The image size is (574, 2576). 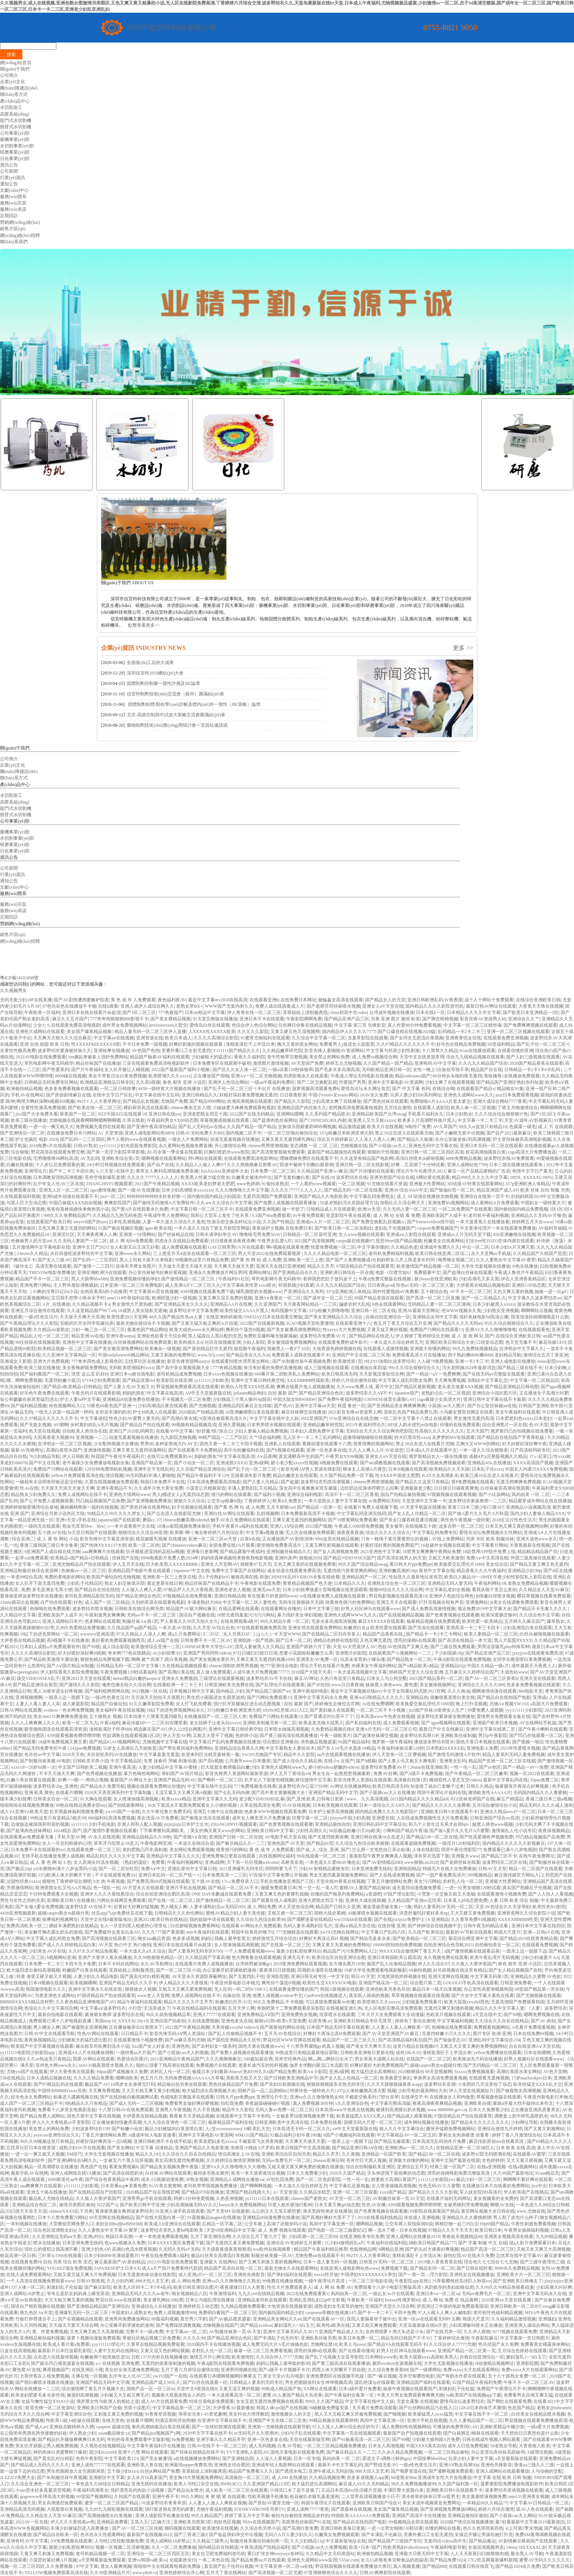 What do you see at coordinates (346, 1133) in the screenshot?
I see `337p粉嫩日本欧洲亚洲大胆` at bounding box center [346, 1133].